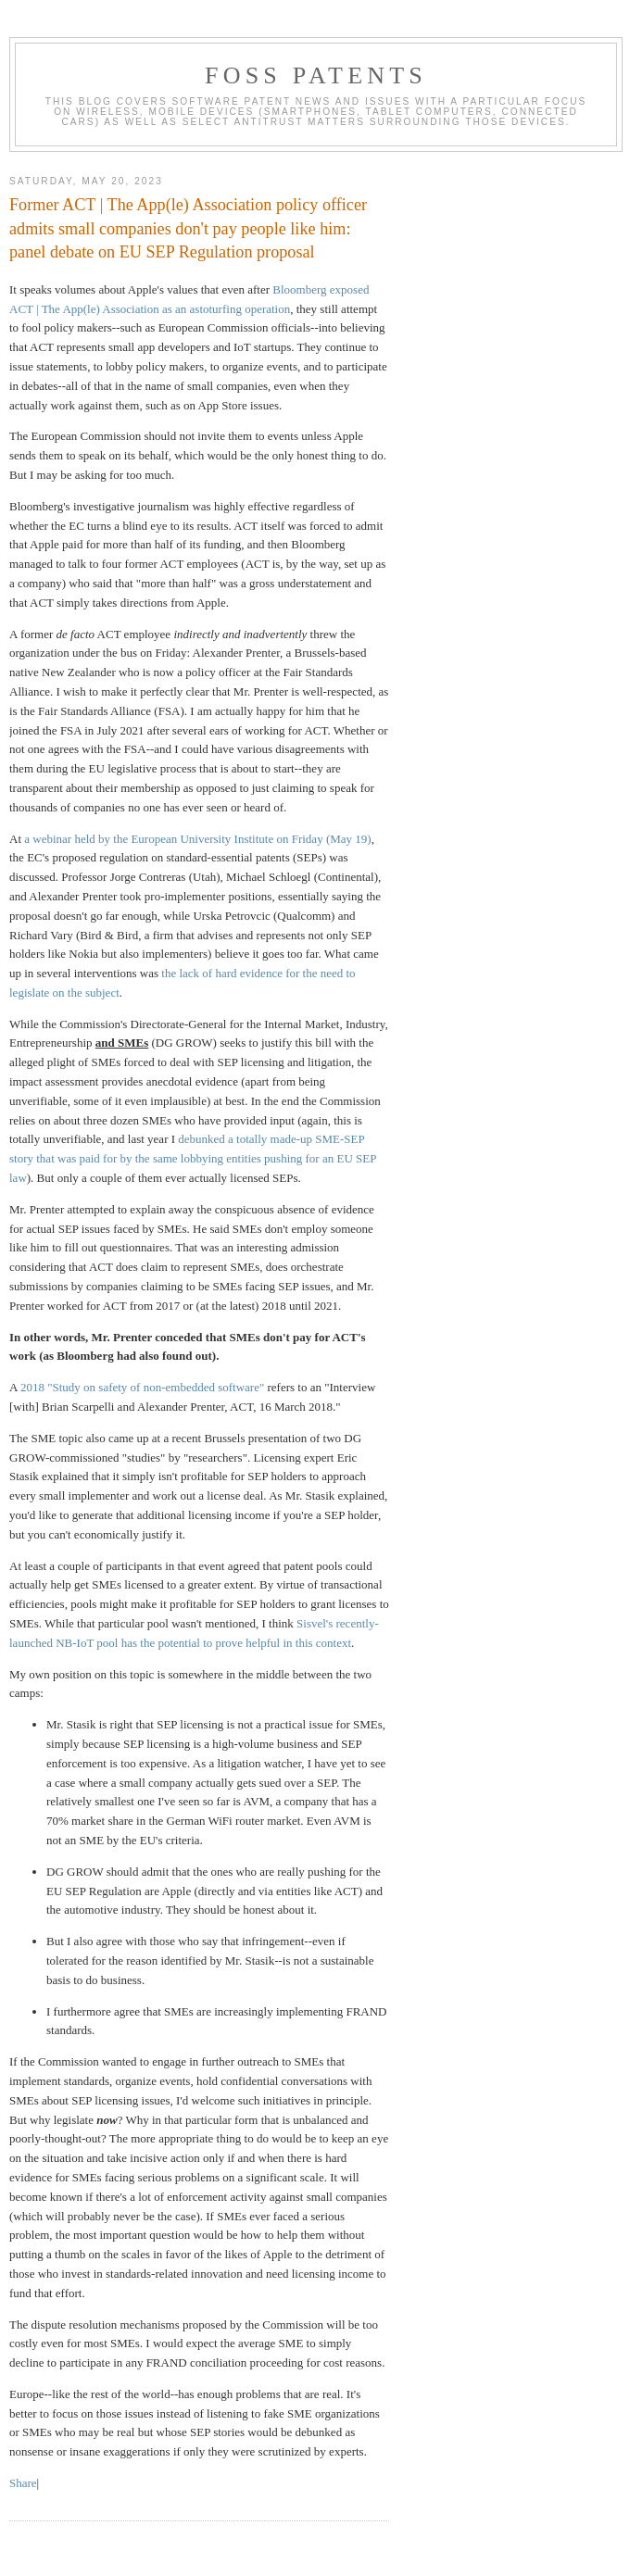 This screenshot has height=2576, width=630. I want to click on Share, so click(23, 2483).